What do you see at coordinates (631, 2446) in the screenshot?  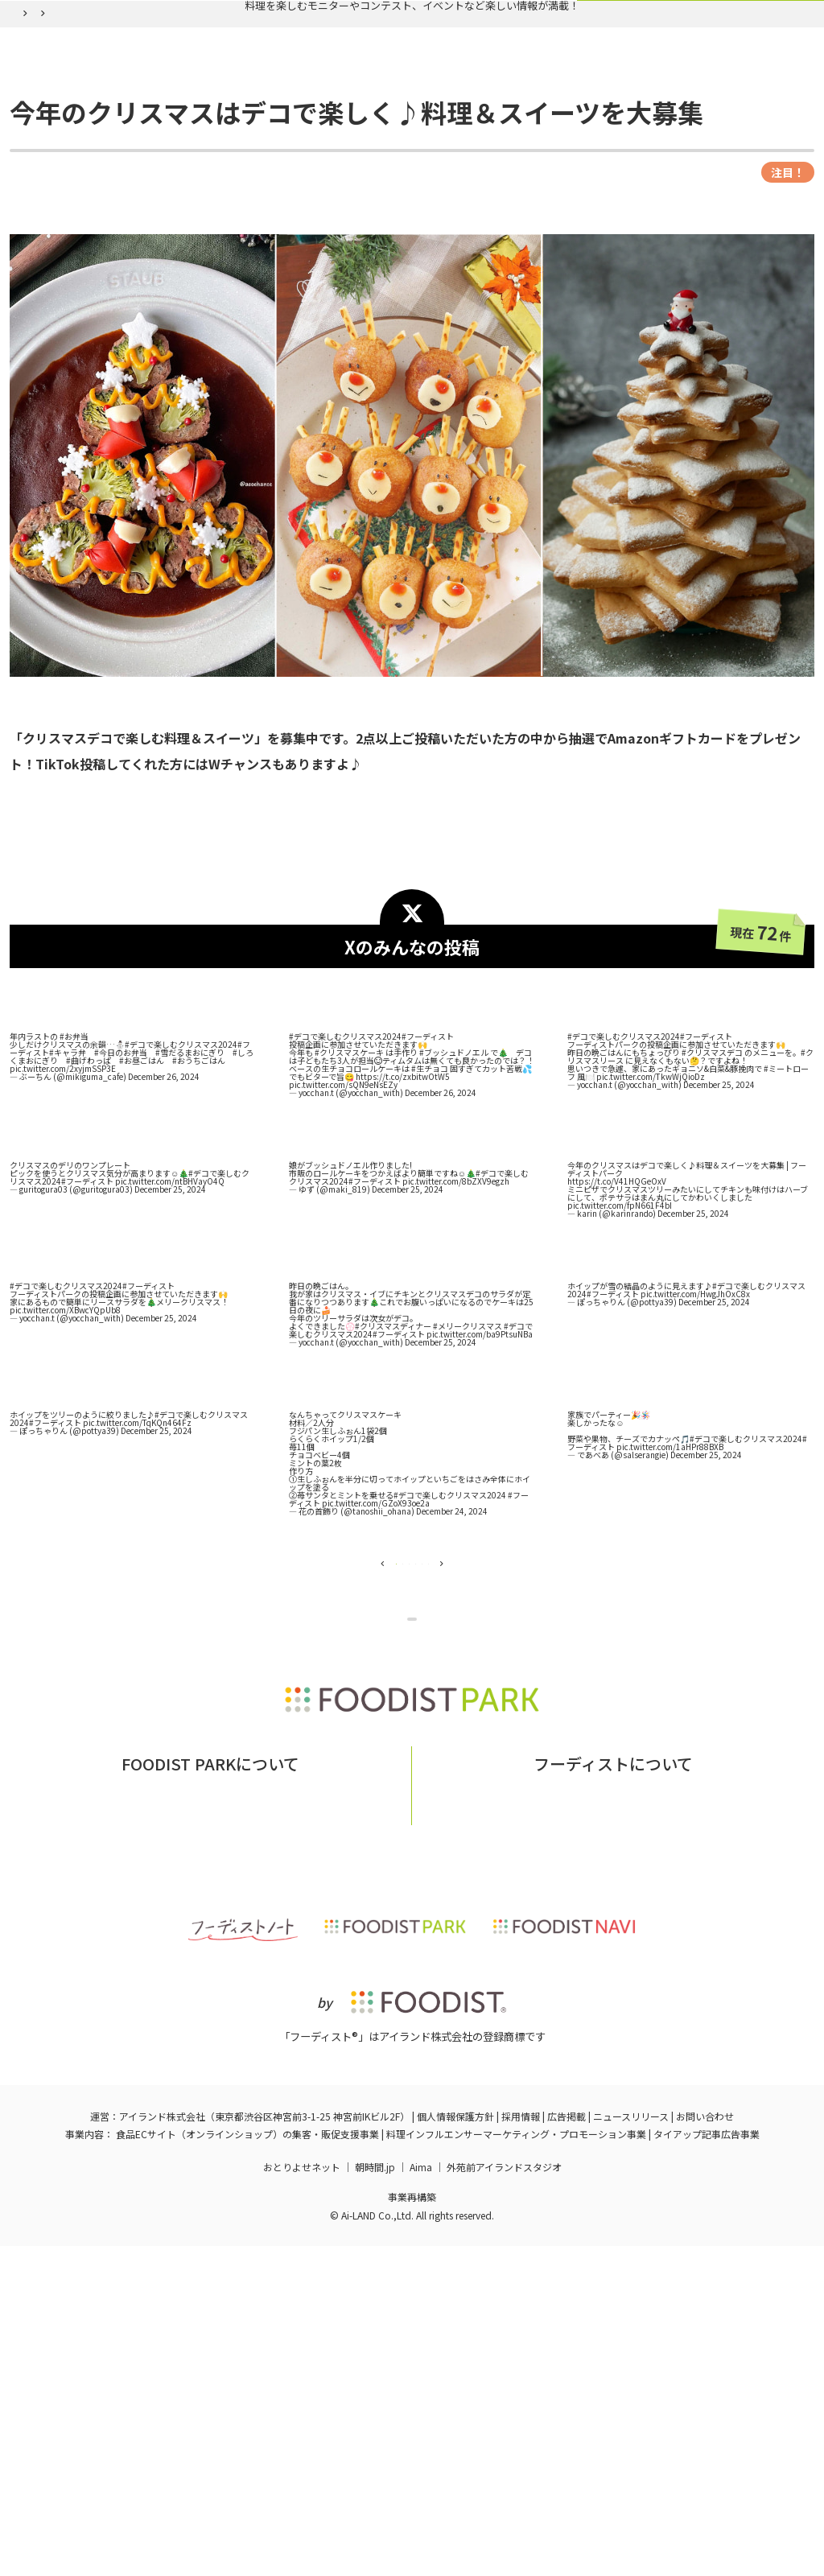 I see `ニュースリリース` at bounding box center [631, 2446].